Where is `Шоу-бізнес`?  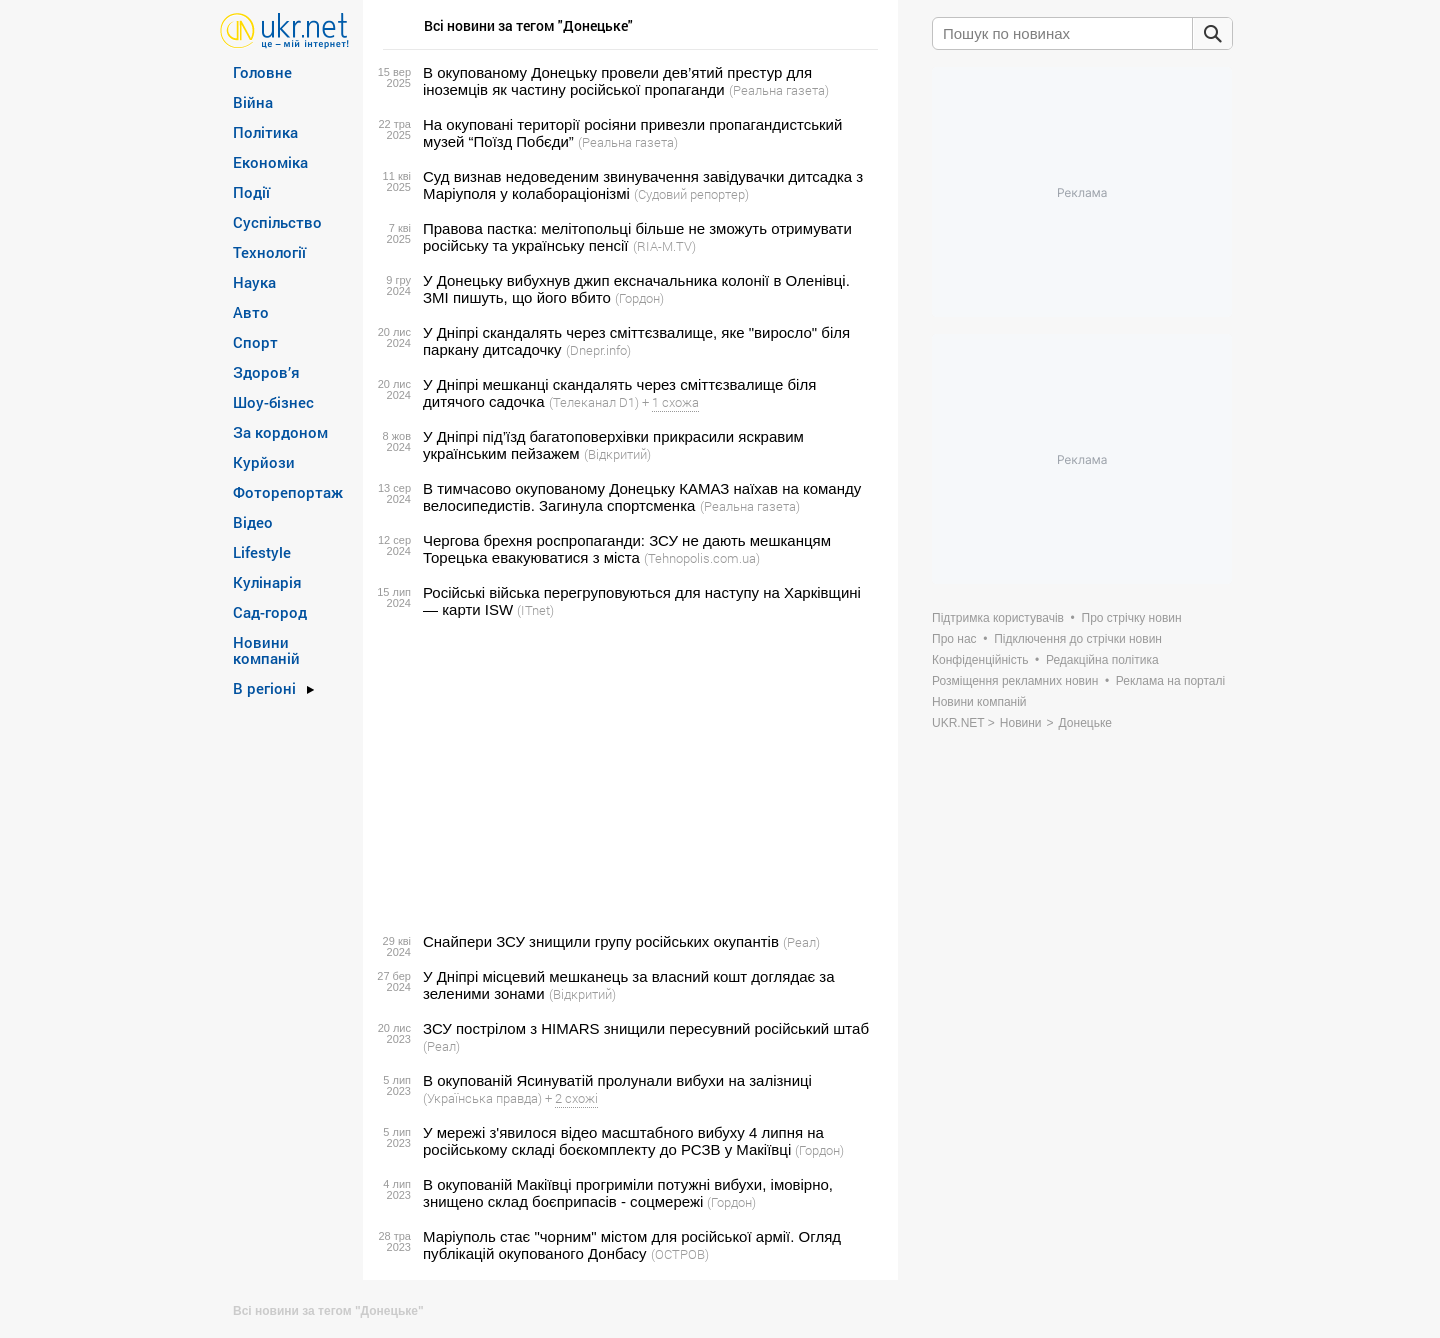 Шоу-бізнес is located at coordinates (273, 402).